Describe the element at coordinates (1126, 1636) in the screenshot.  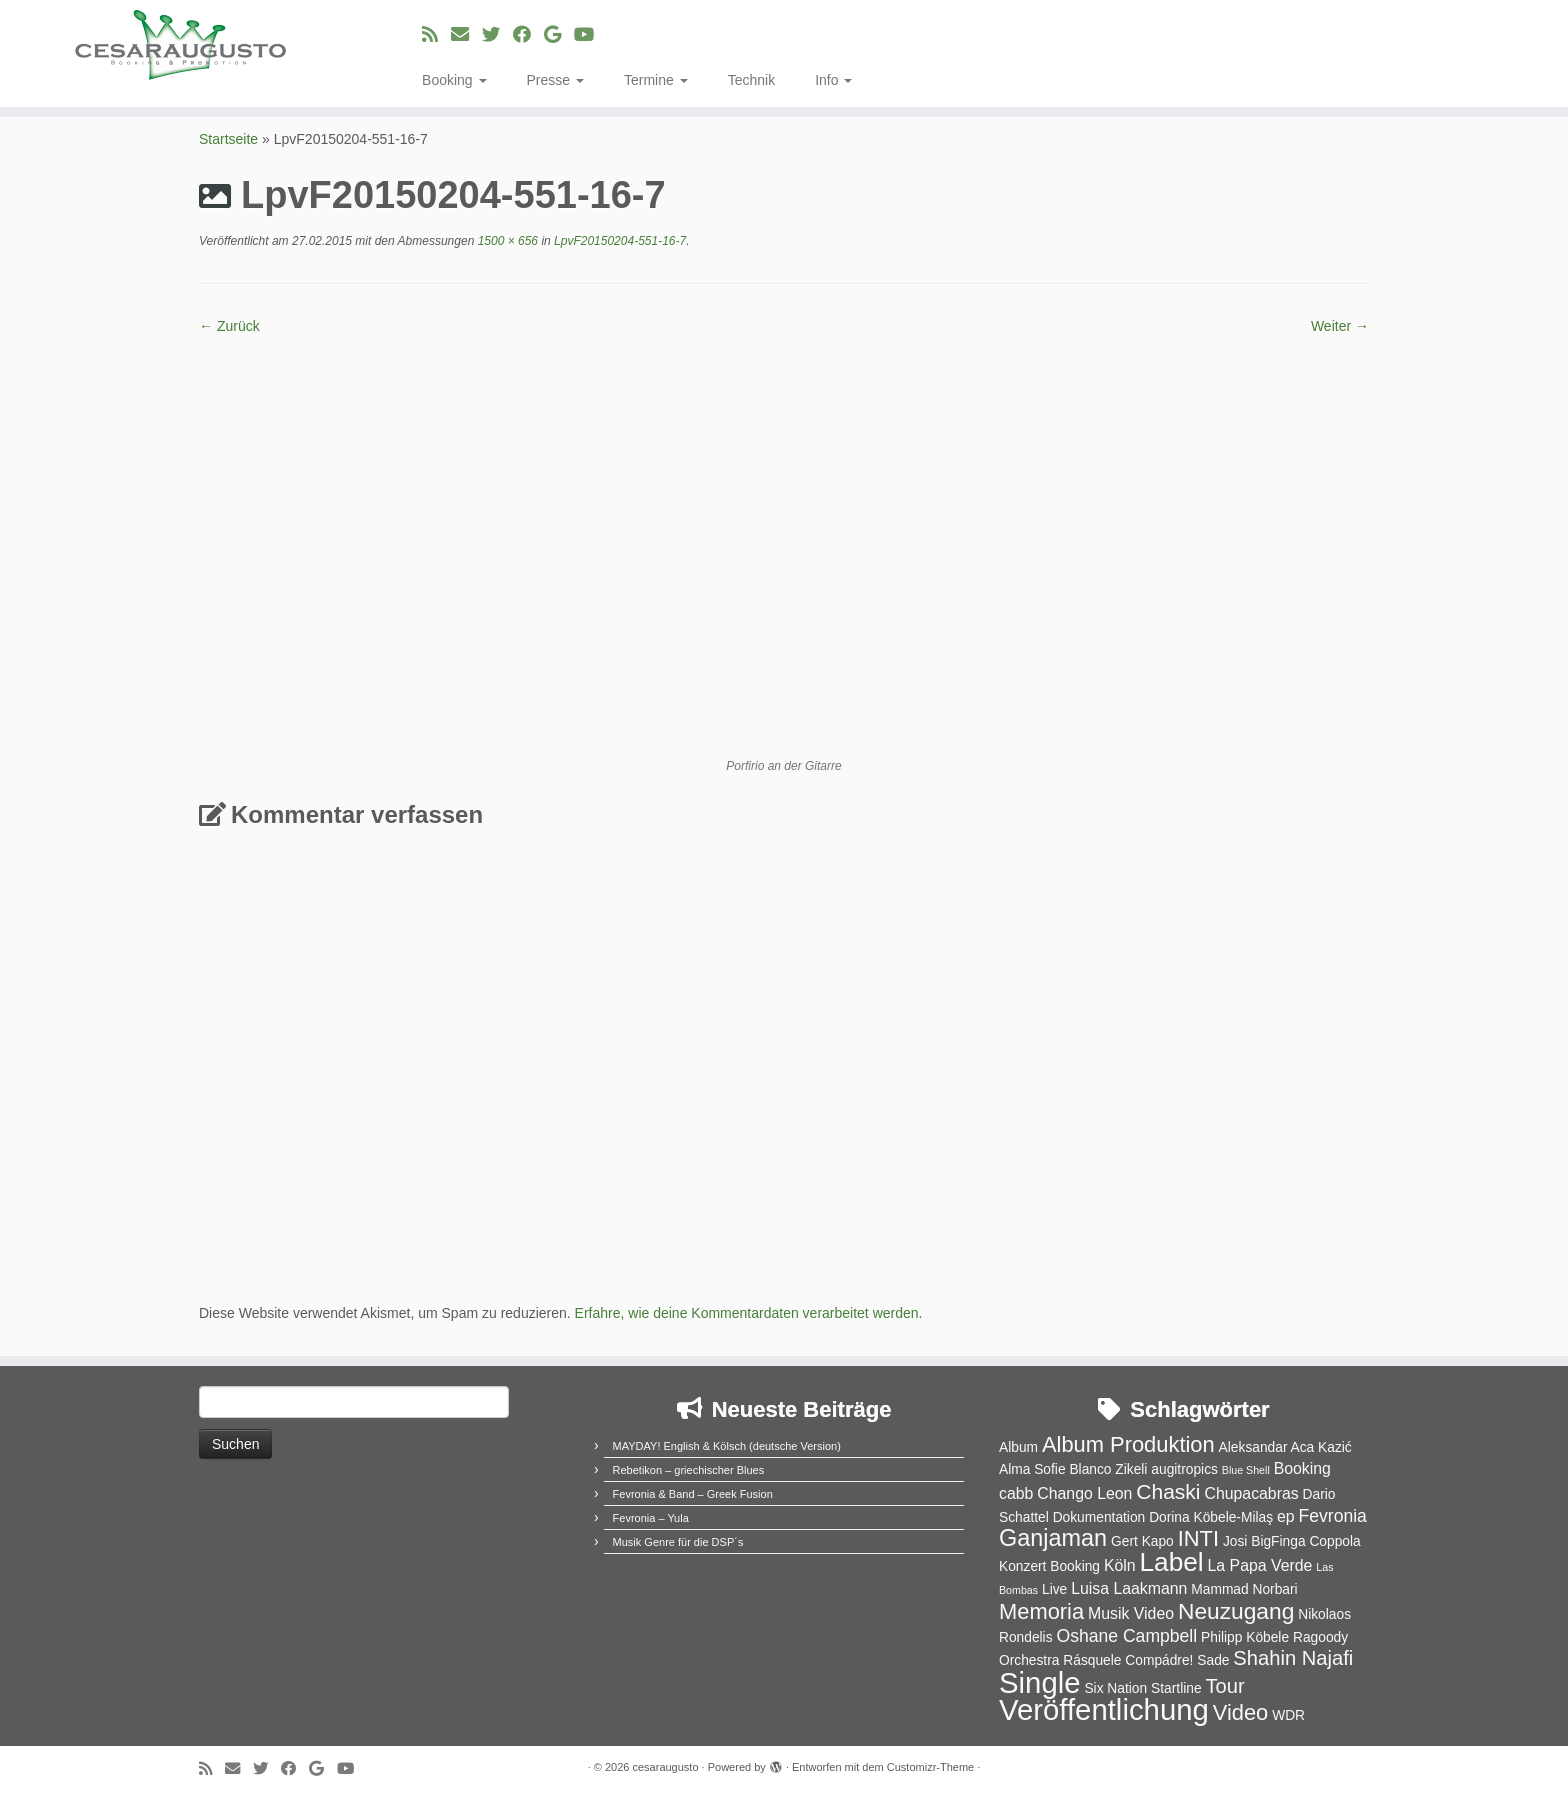
I see `Oshane Campbell [Oshane Campbell (4 Einträge)]` at that location.